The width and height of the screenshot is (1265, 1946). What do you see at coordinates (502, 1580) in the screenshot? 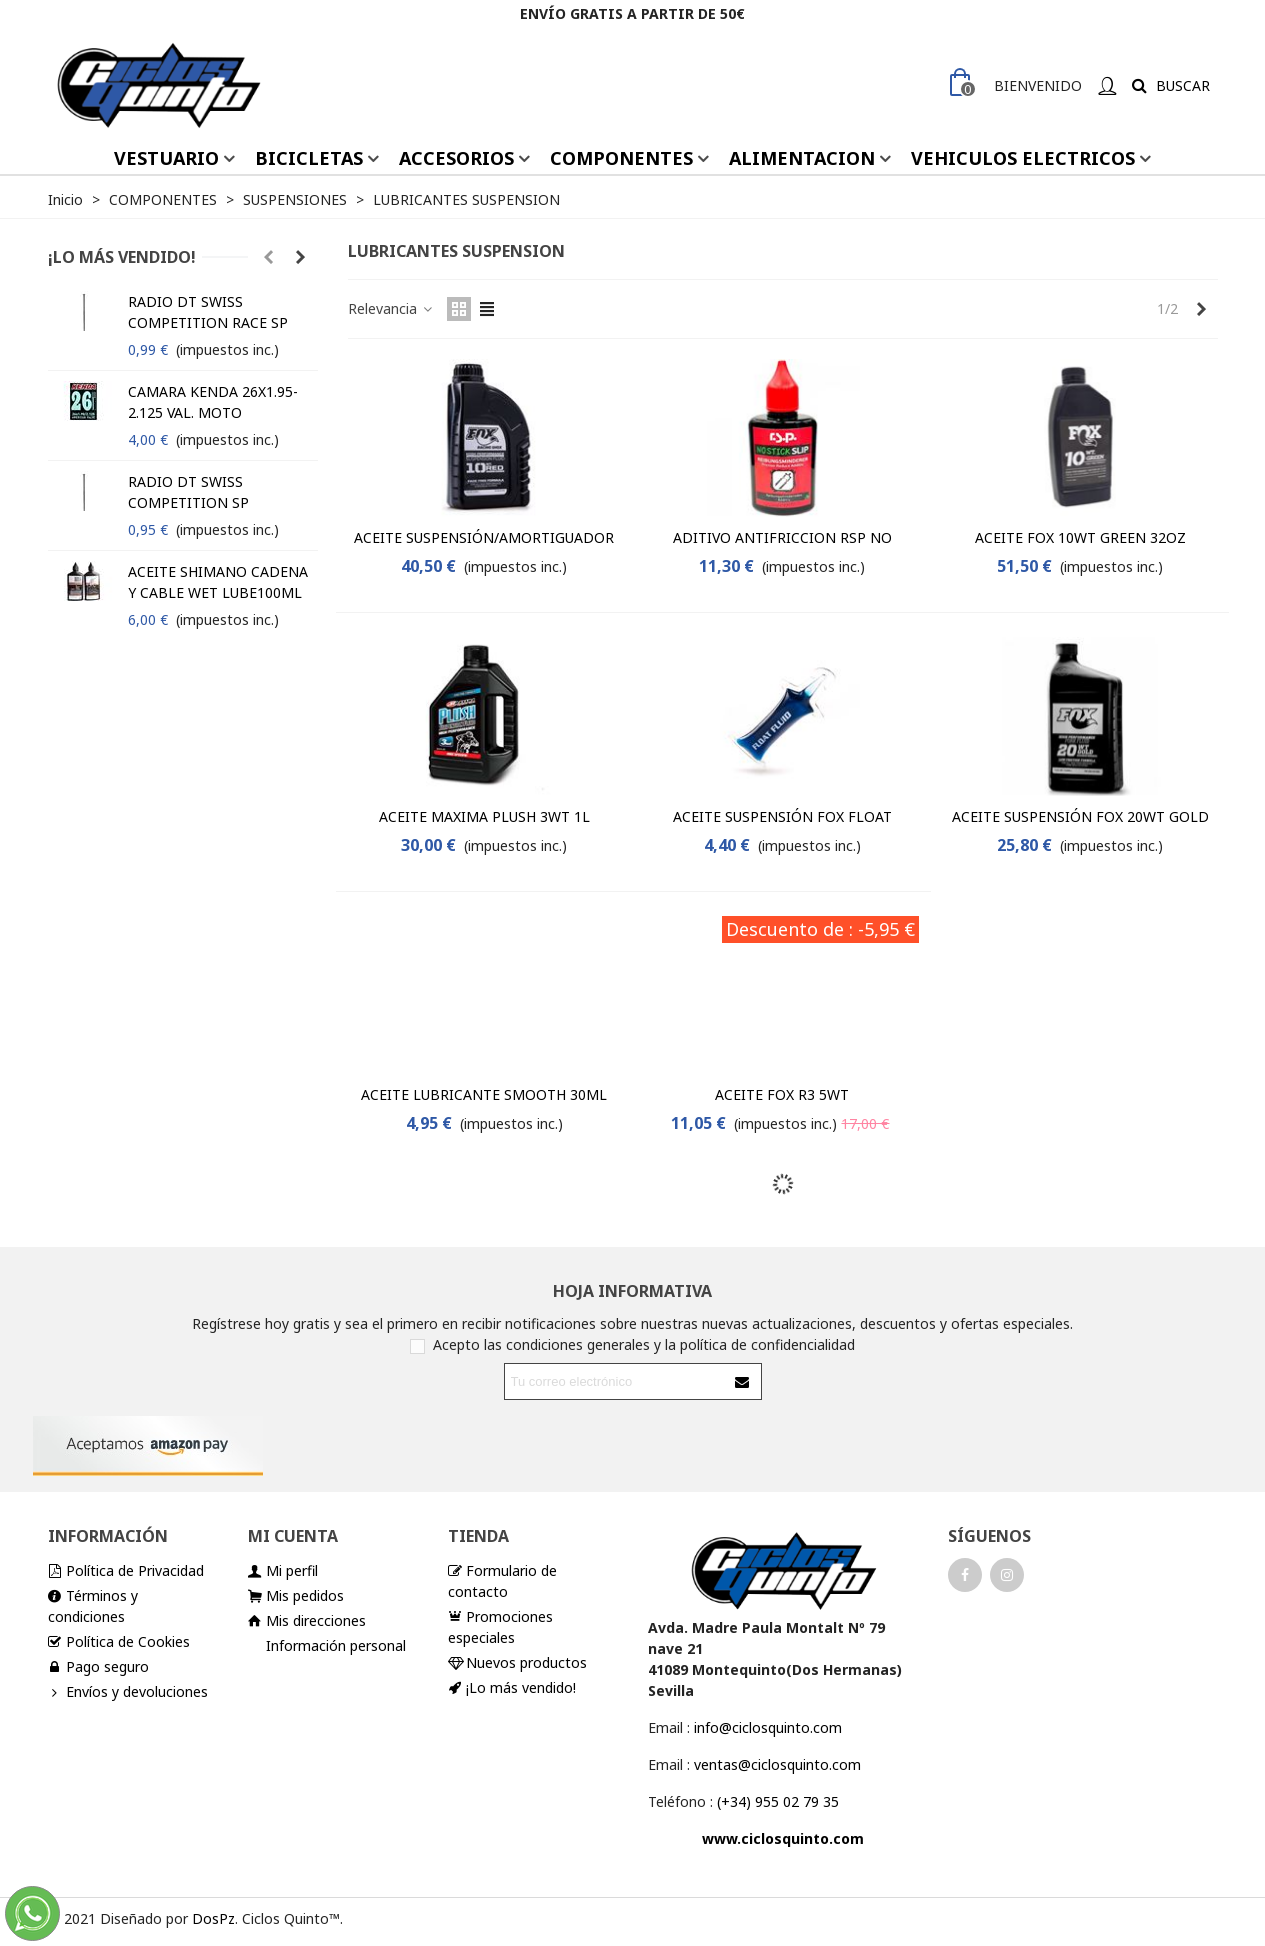
I see `Formulario de contacto` at bounding box center [502, 1580].